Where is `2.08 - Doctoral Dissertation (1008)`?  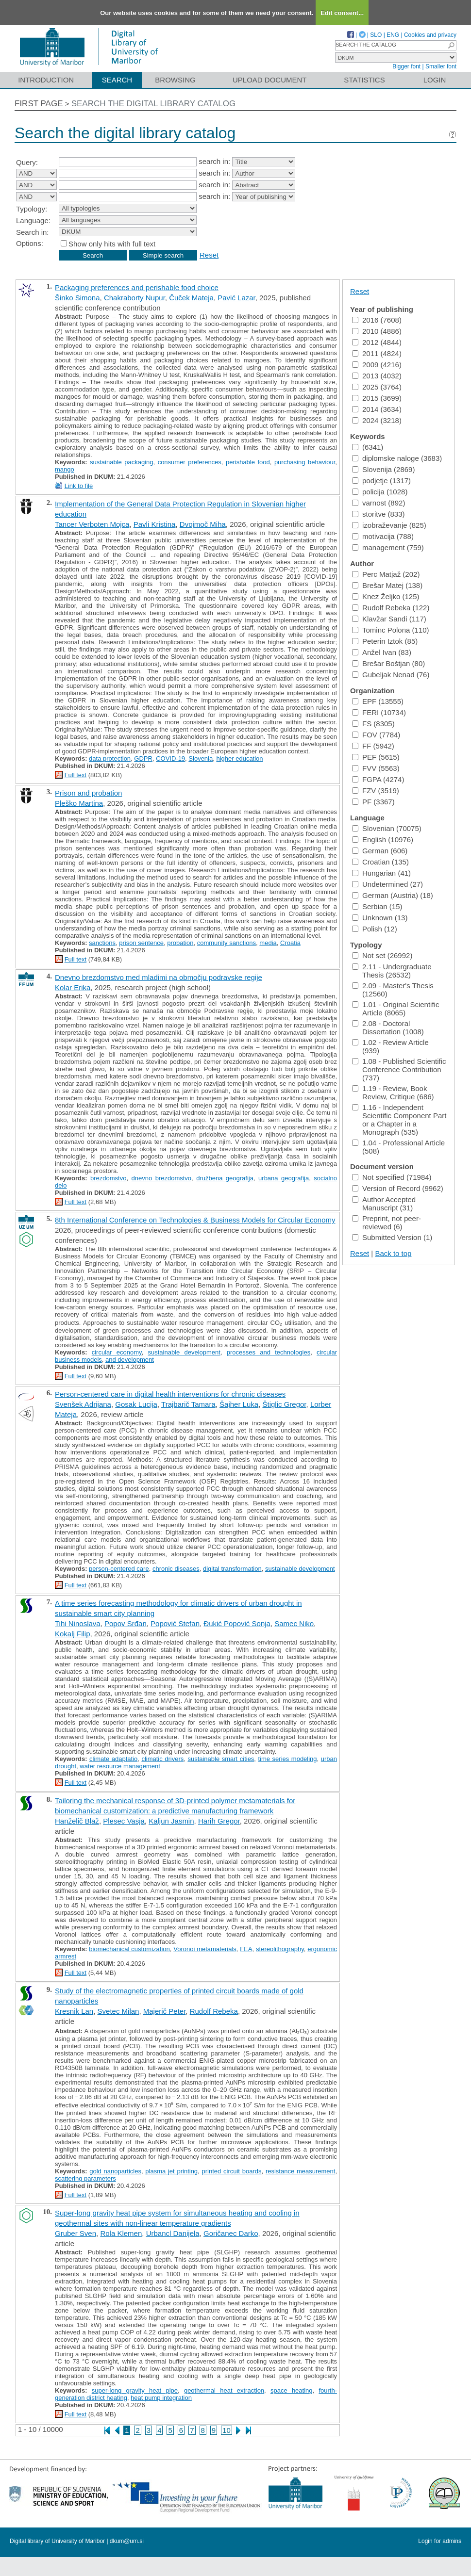 2.08 - Doctoral Dissertation (1008) is located at coordinates (388, 1027).